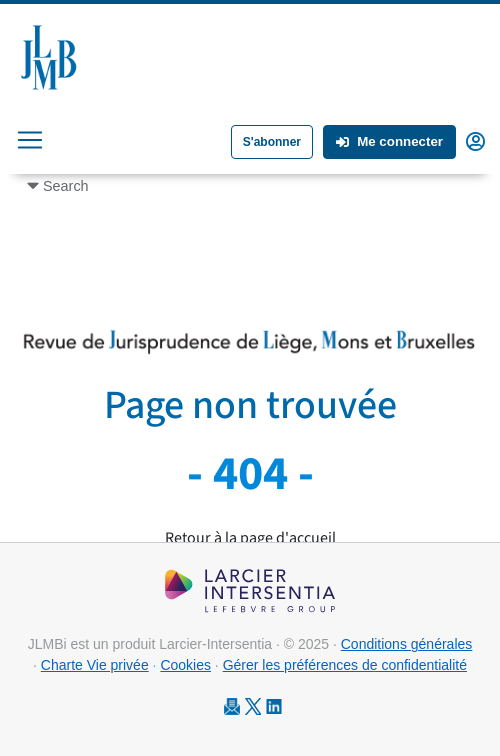 The height and width of the screenshot is (756, 500). What do you see at coordinates (475, 140) in the screenshot?
I see `[button]` at bounding box center [475, 140].